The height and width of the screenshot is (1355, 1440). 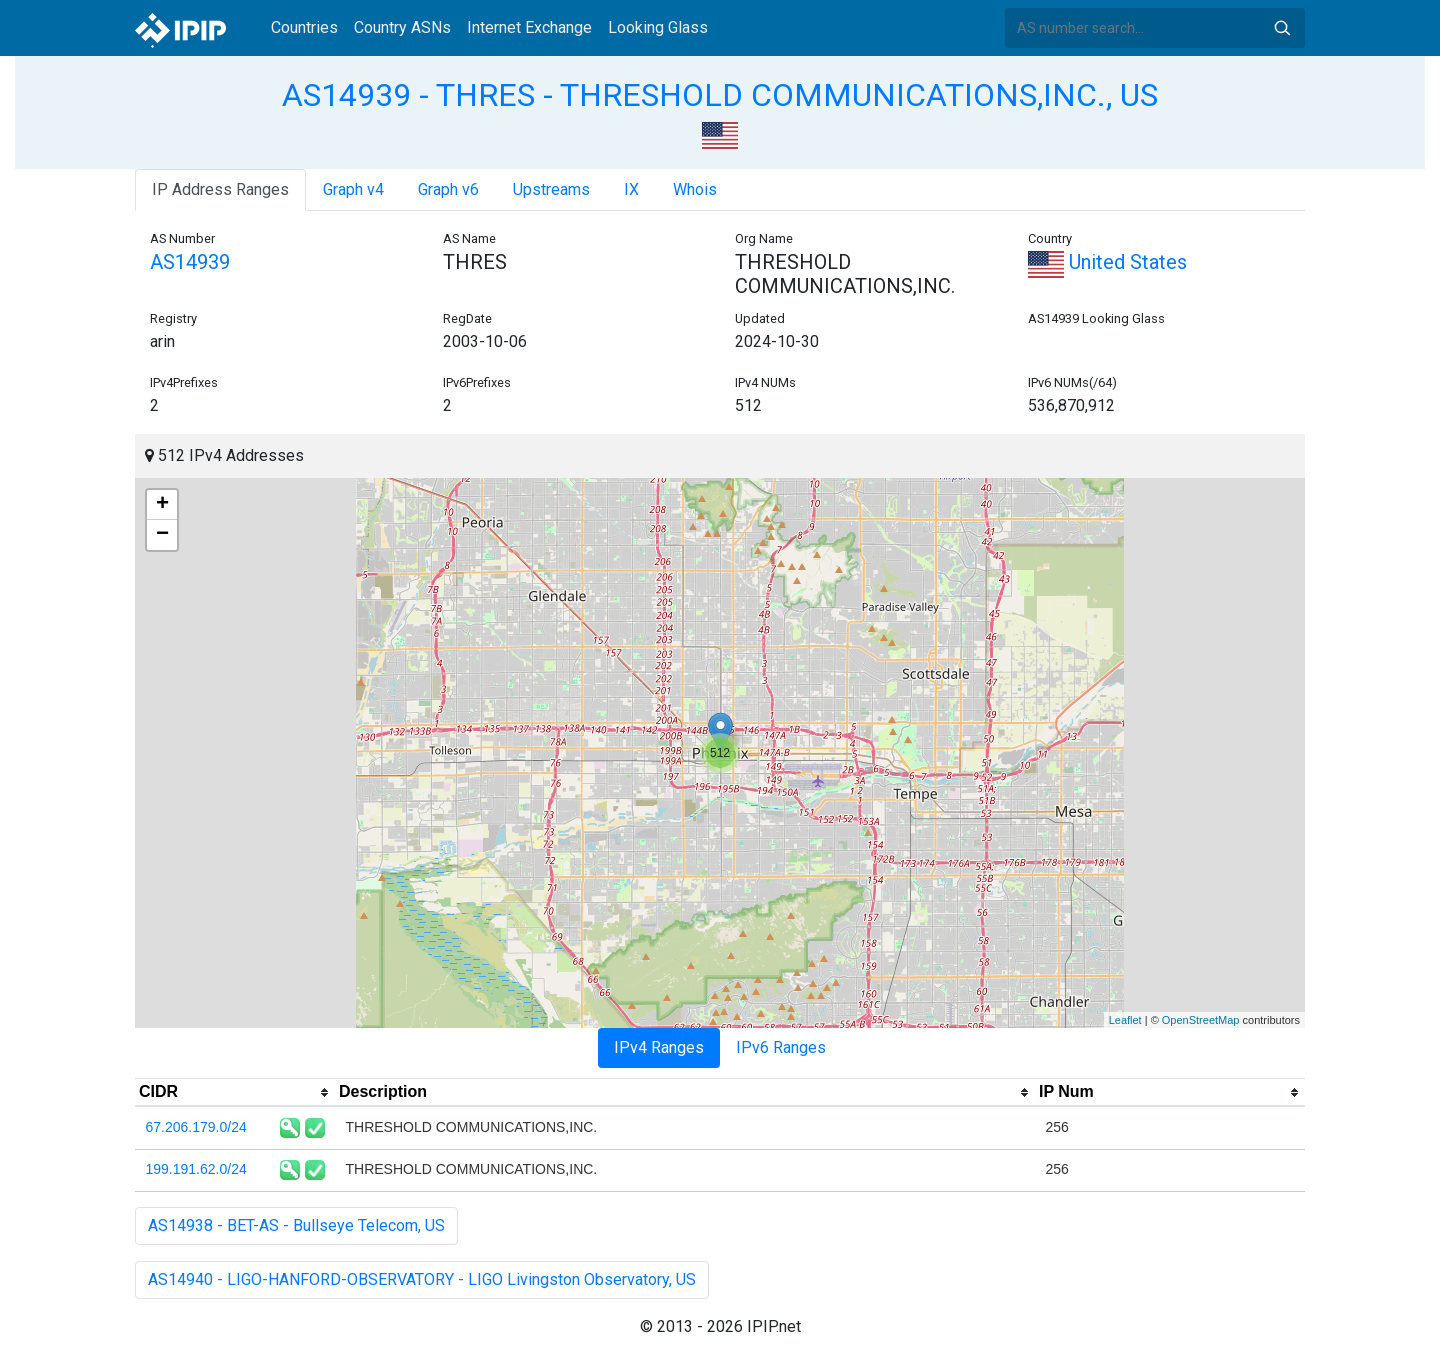 What do you see at coordinates (196, 1169) in the screenshot?
I see `199.191.62.0/24` at bounding box center [196, 1169].